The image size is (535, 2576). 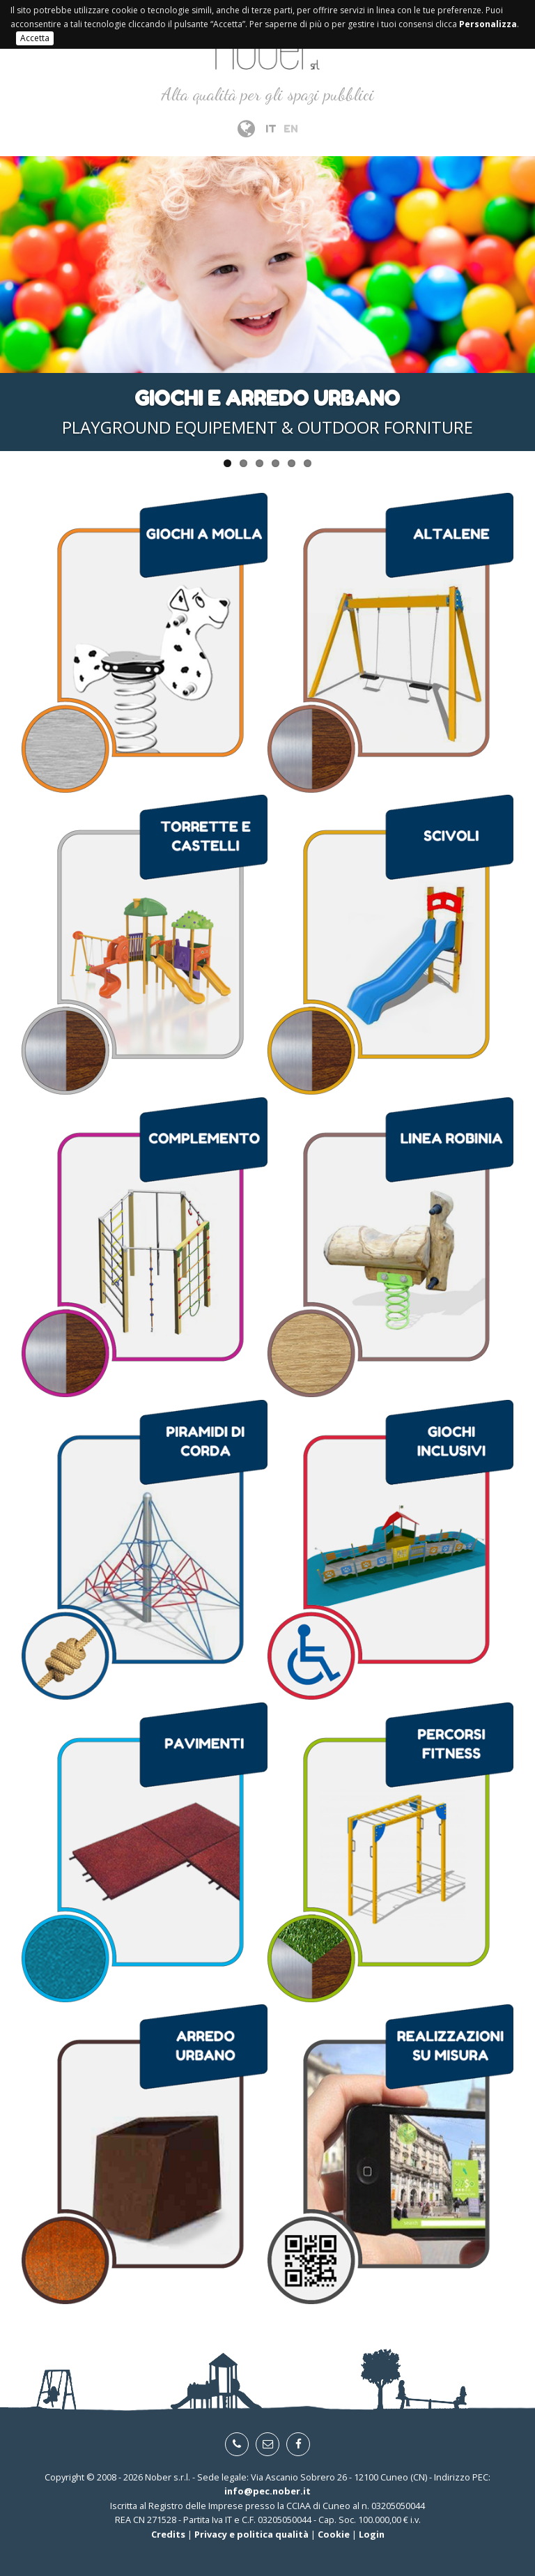 What do you see at coordinates (34, 38) in the screenshot?
I see `Accetta` at bounding box center [34, 38].